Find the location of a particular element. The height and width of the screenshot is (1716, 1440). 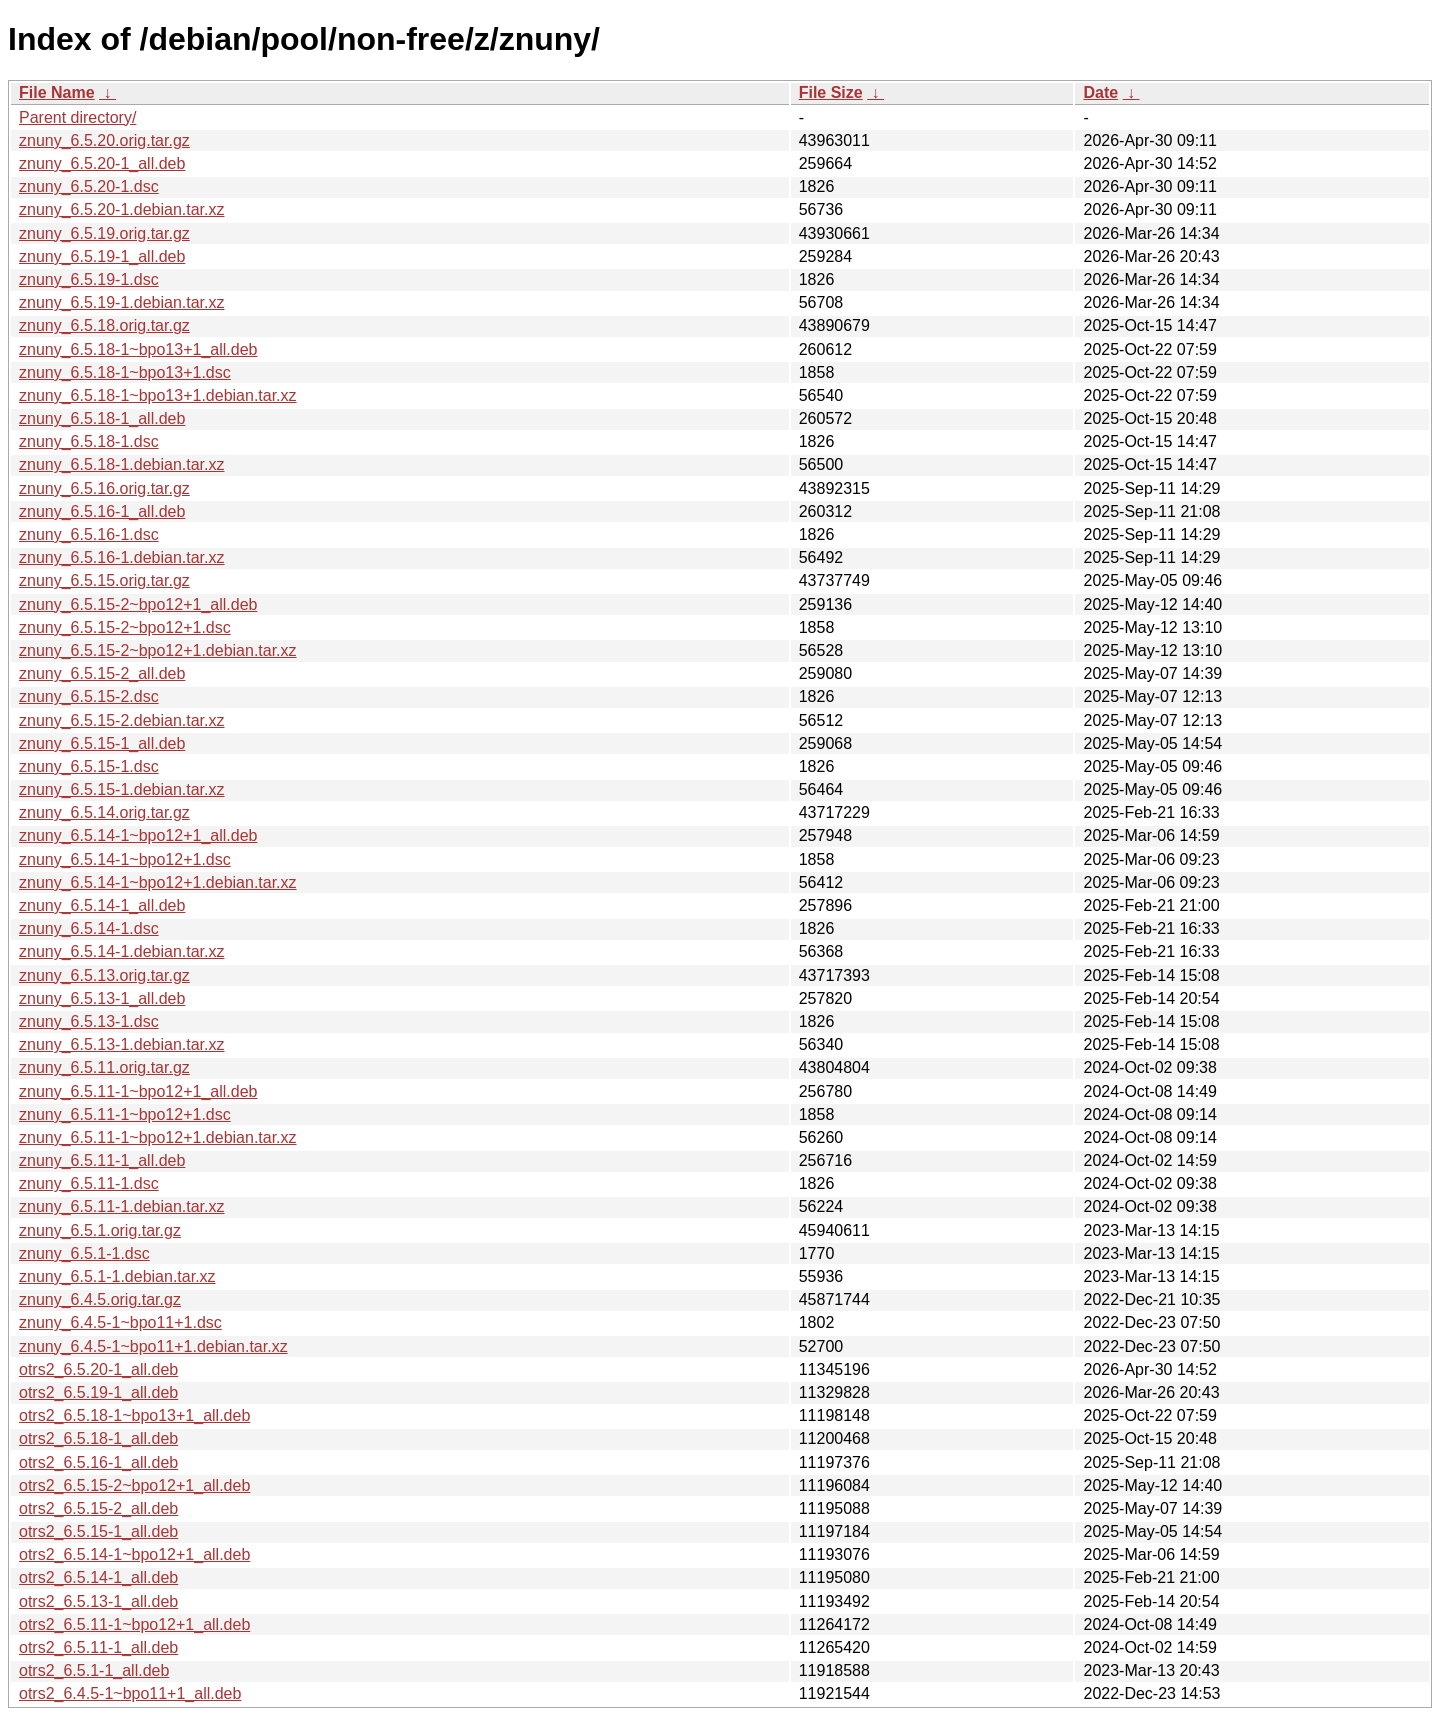

otrs2_6.5.14-1_all.deb is located at coordinates (98, 1577).